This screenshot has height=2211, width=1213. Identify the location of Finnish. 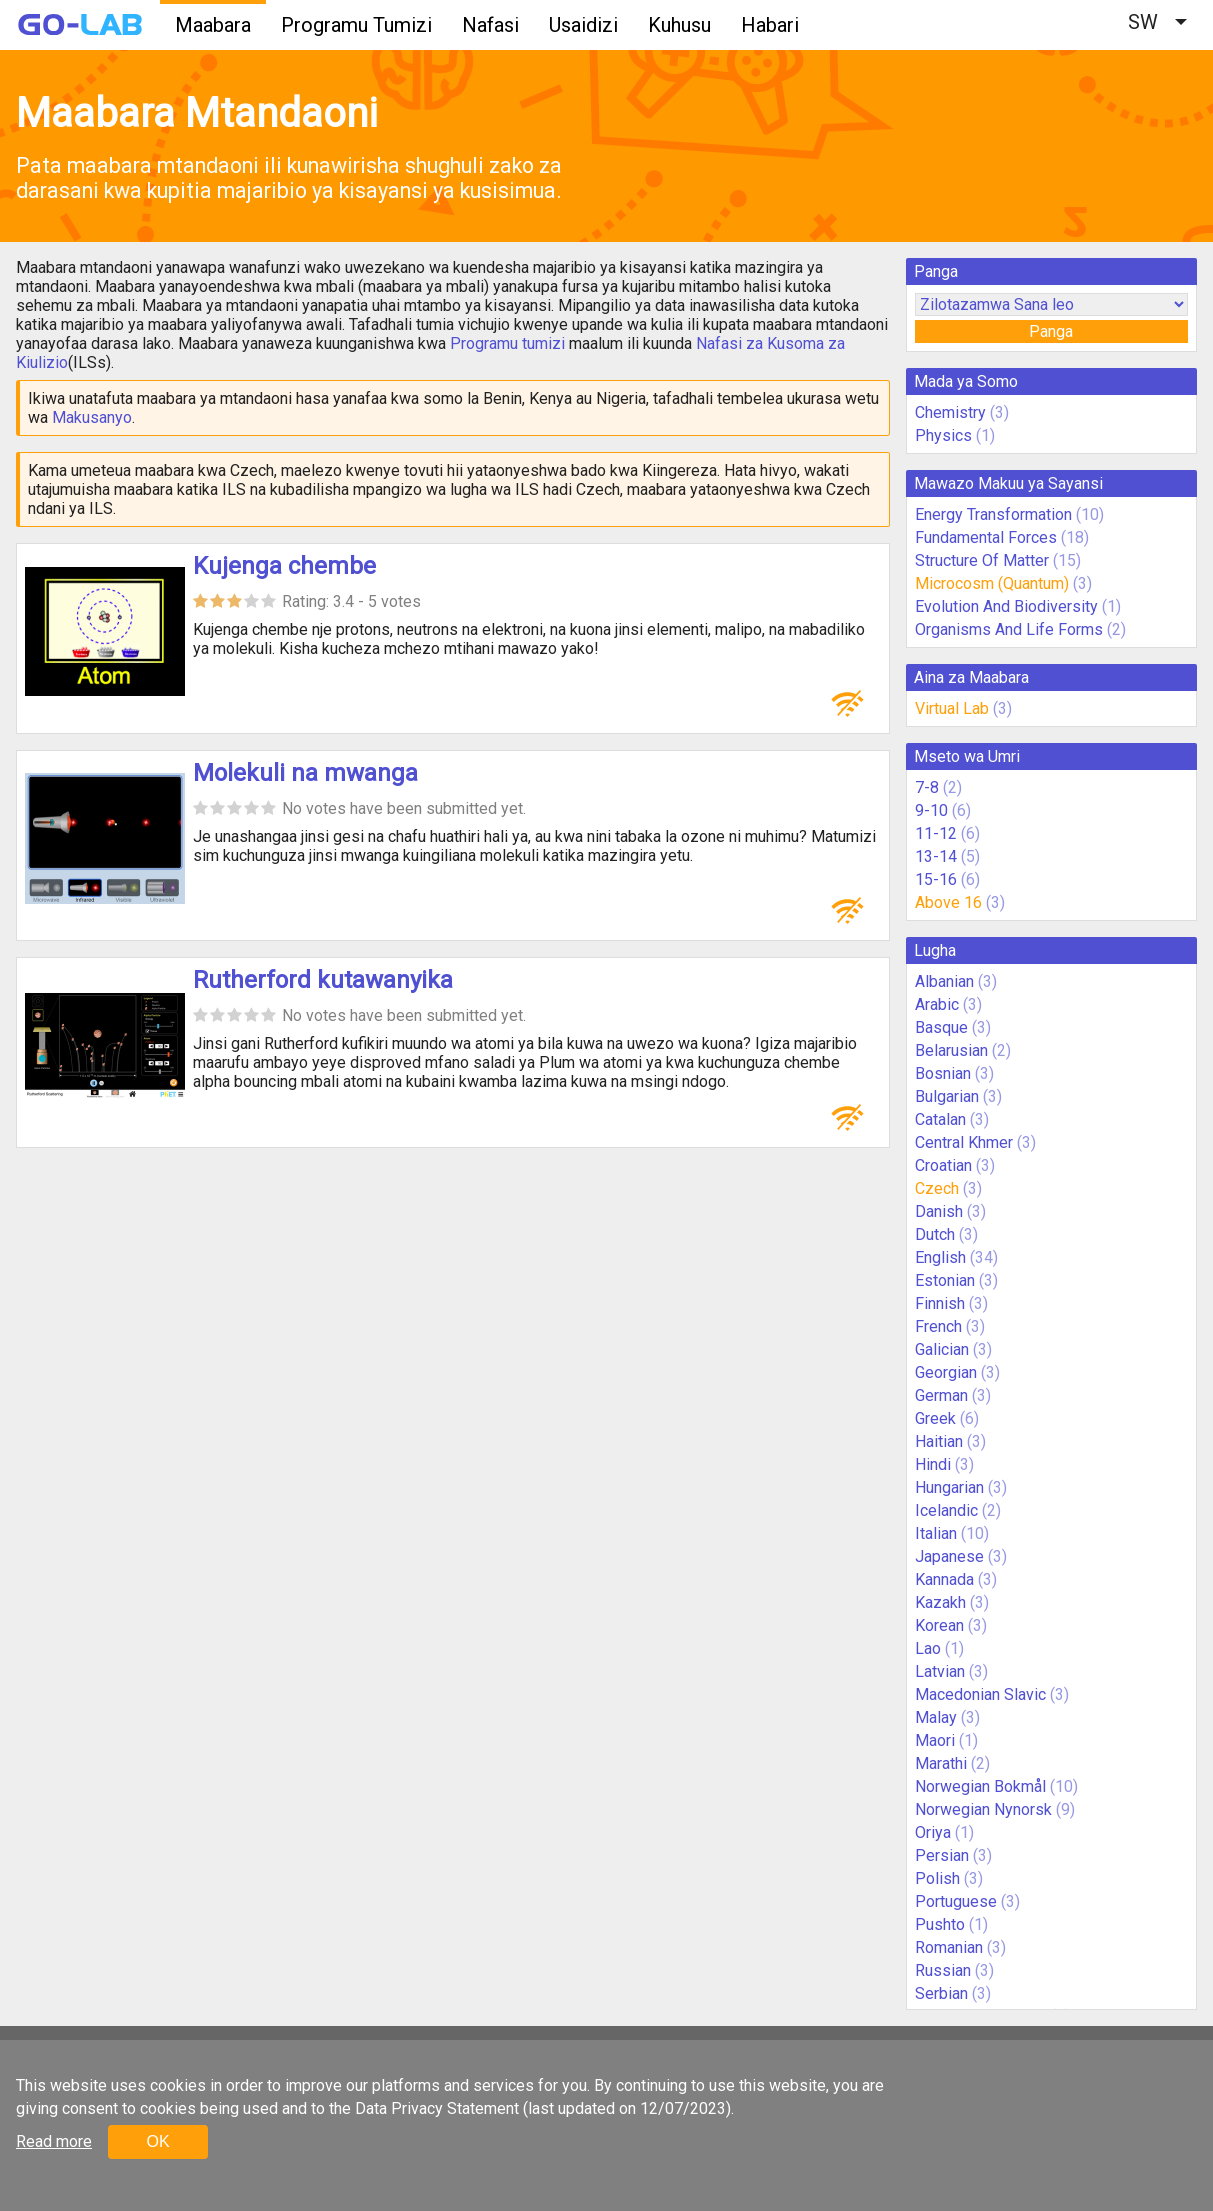
(940, 1303).